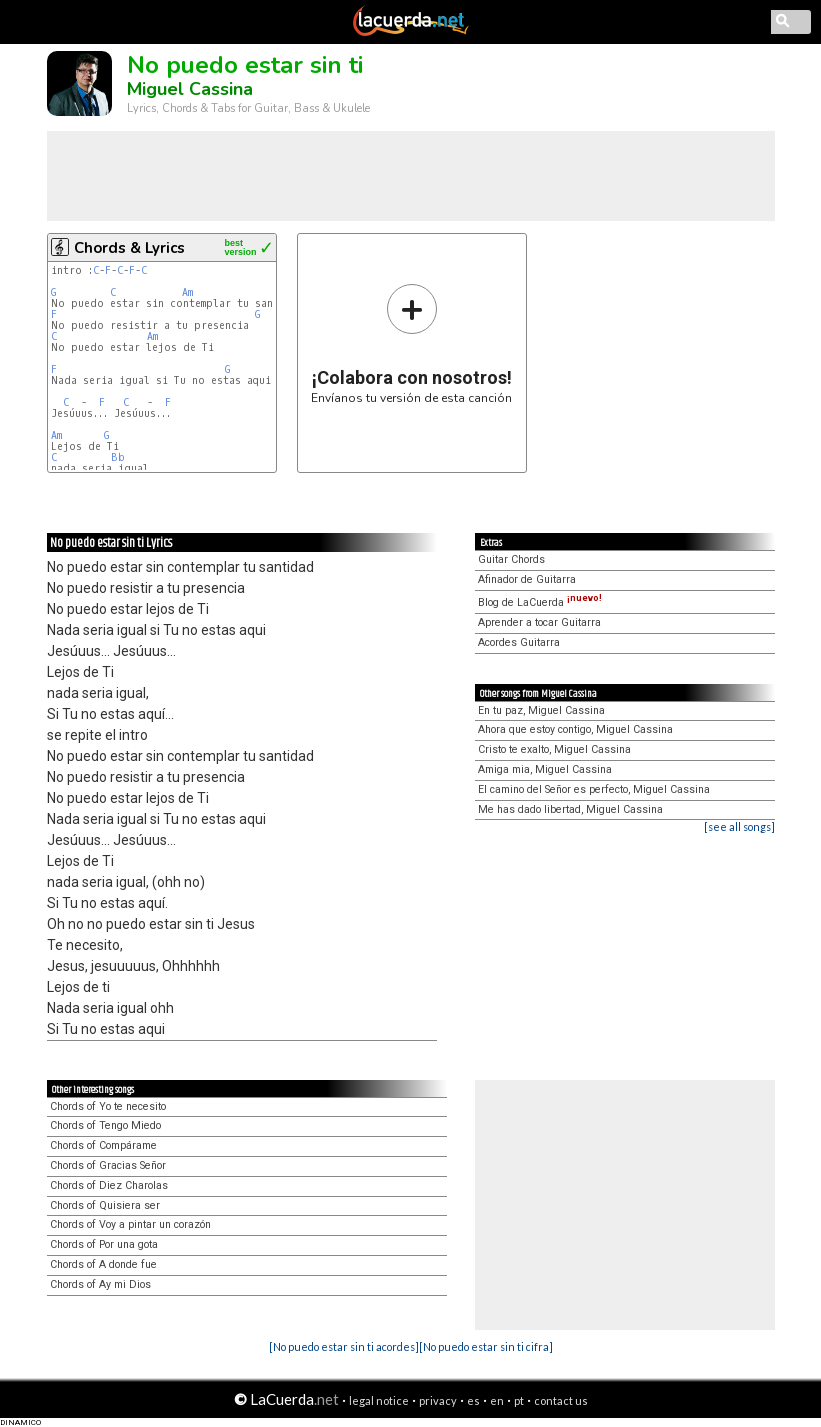  I want to click on Bb, so click(118, 457).